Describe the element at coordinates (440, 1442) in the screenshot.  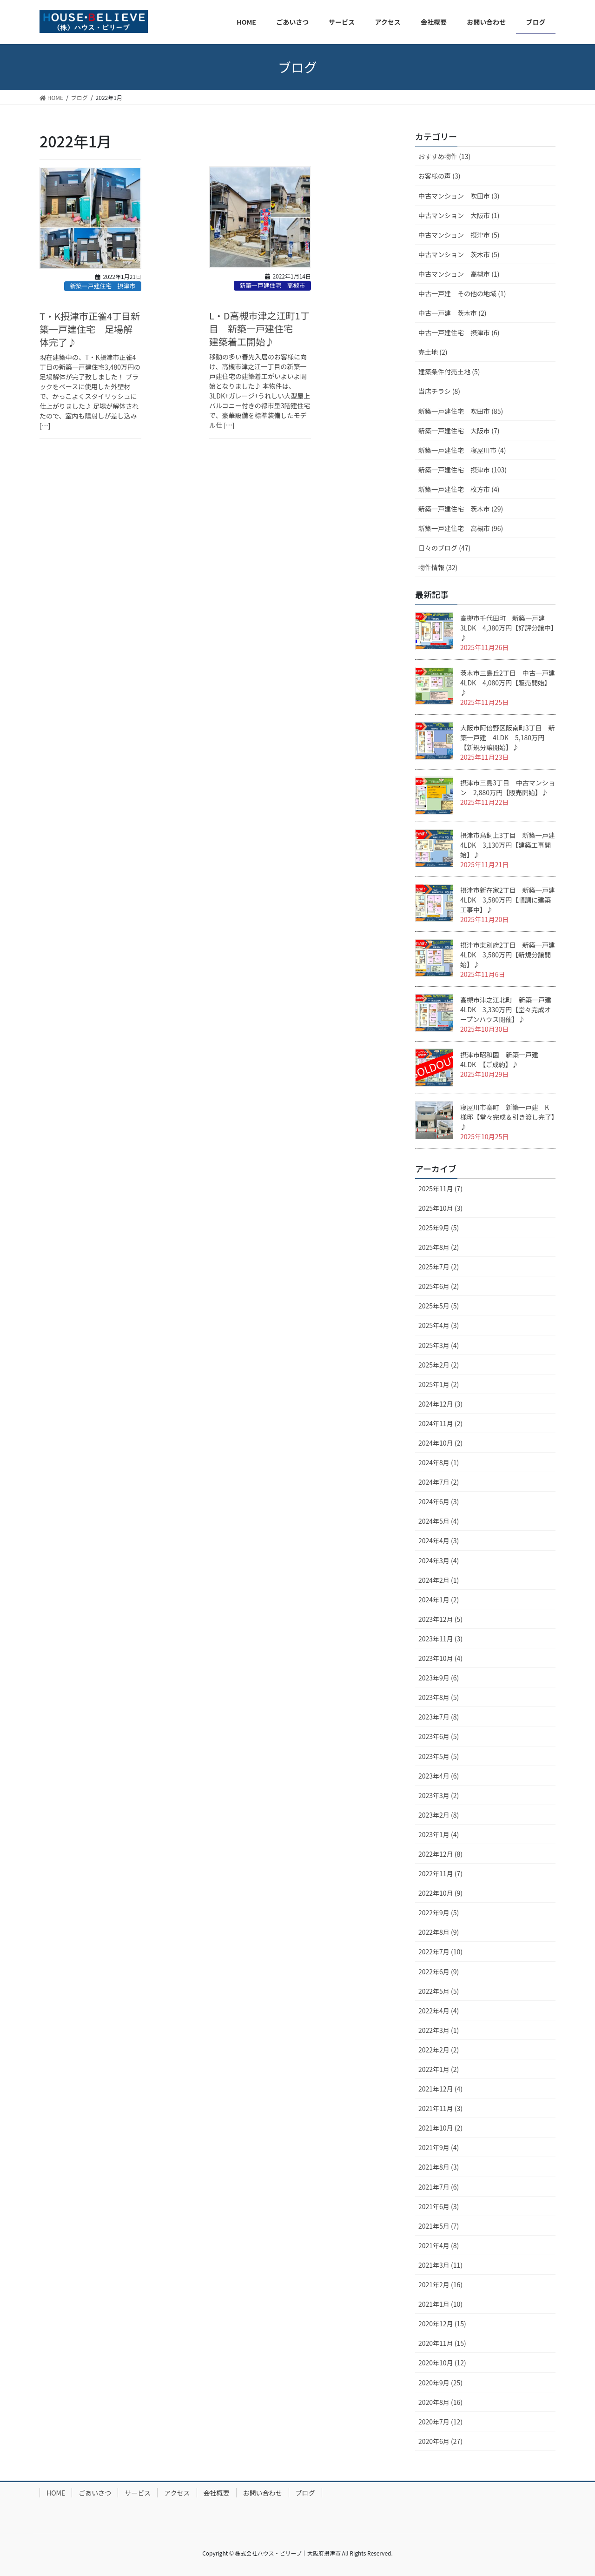
I see `2024年10月 (2)` at that location.